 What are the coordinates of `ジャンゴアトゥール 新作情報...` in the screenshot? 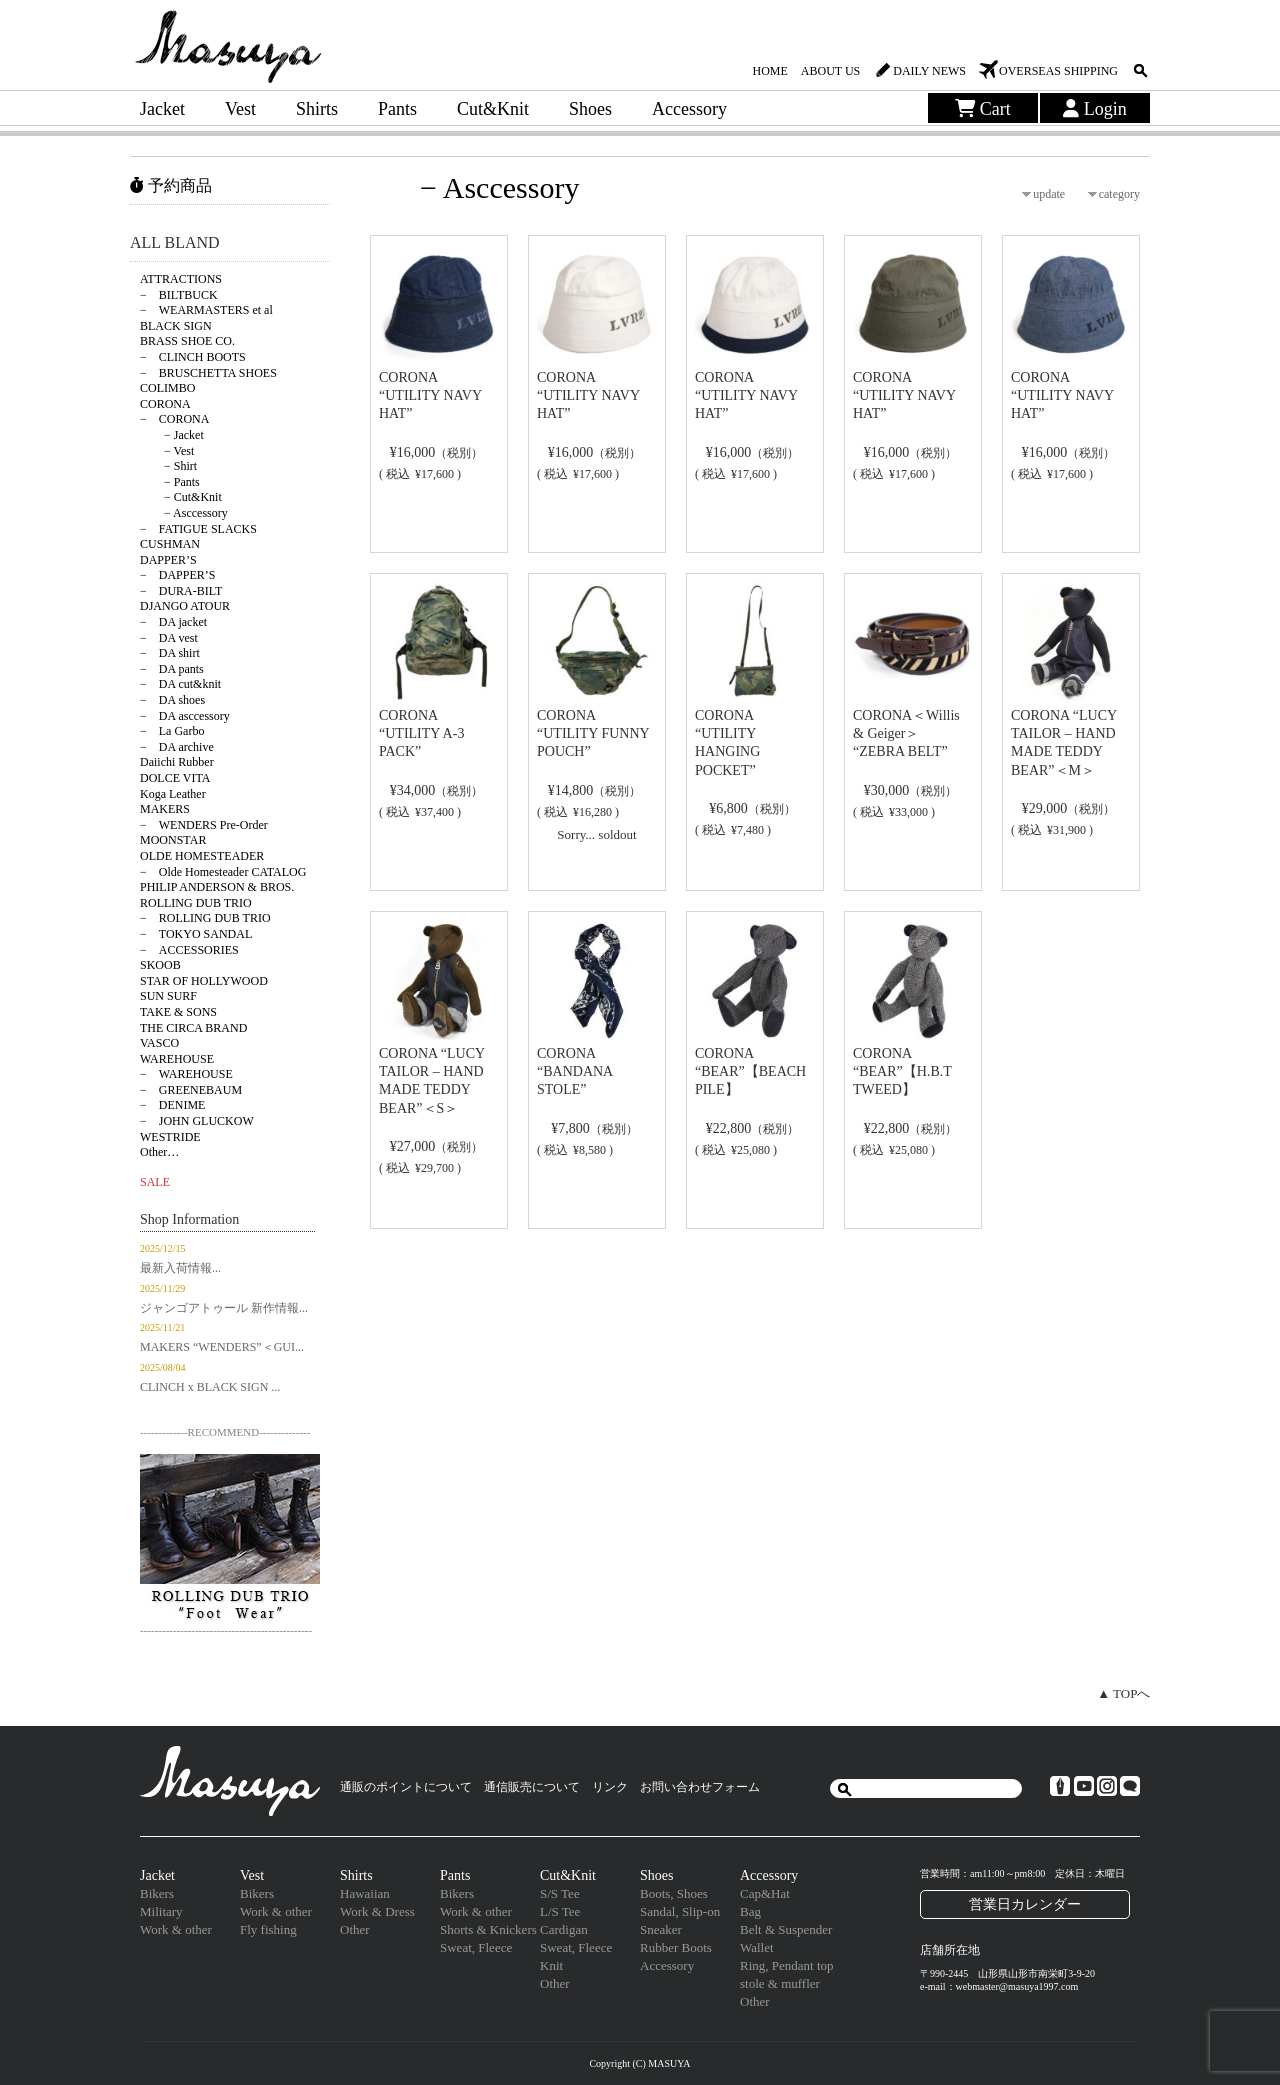 It's located at (224, 1308).